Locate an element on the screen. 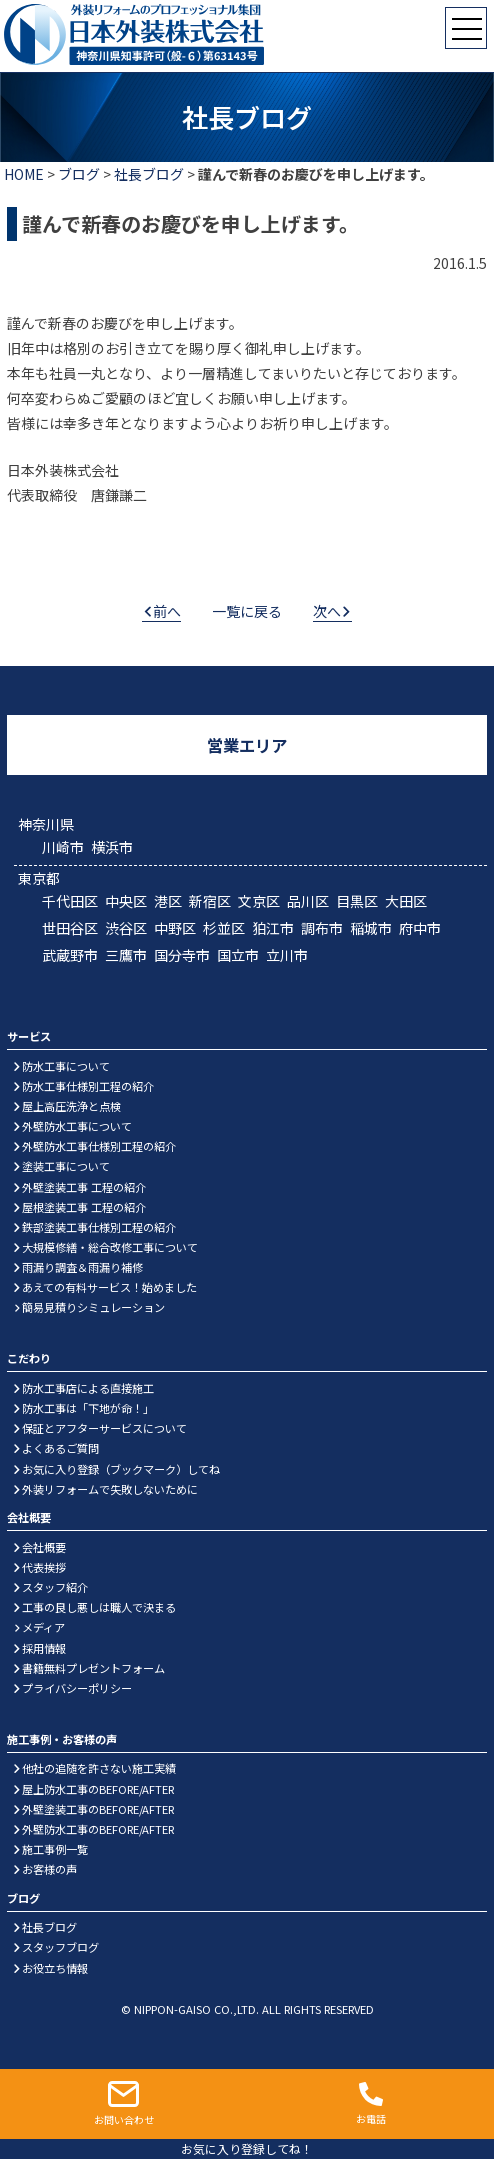  外壁塗装工事のBEFORE/AFTER is located at coordinates (98, 1809).